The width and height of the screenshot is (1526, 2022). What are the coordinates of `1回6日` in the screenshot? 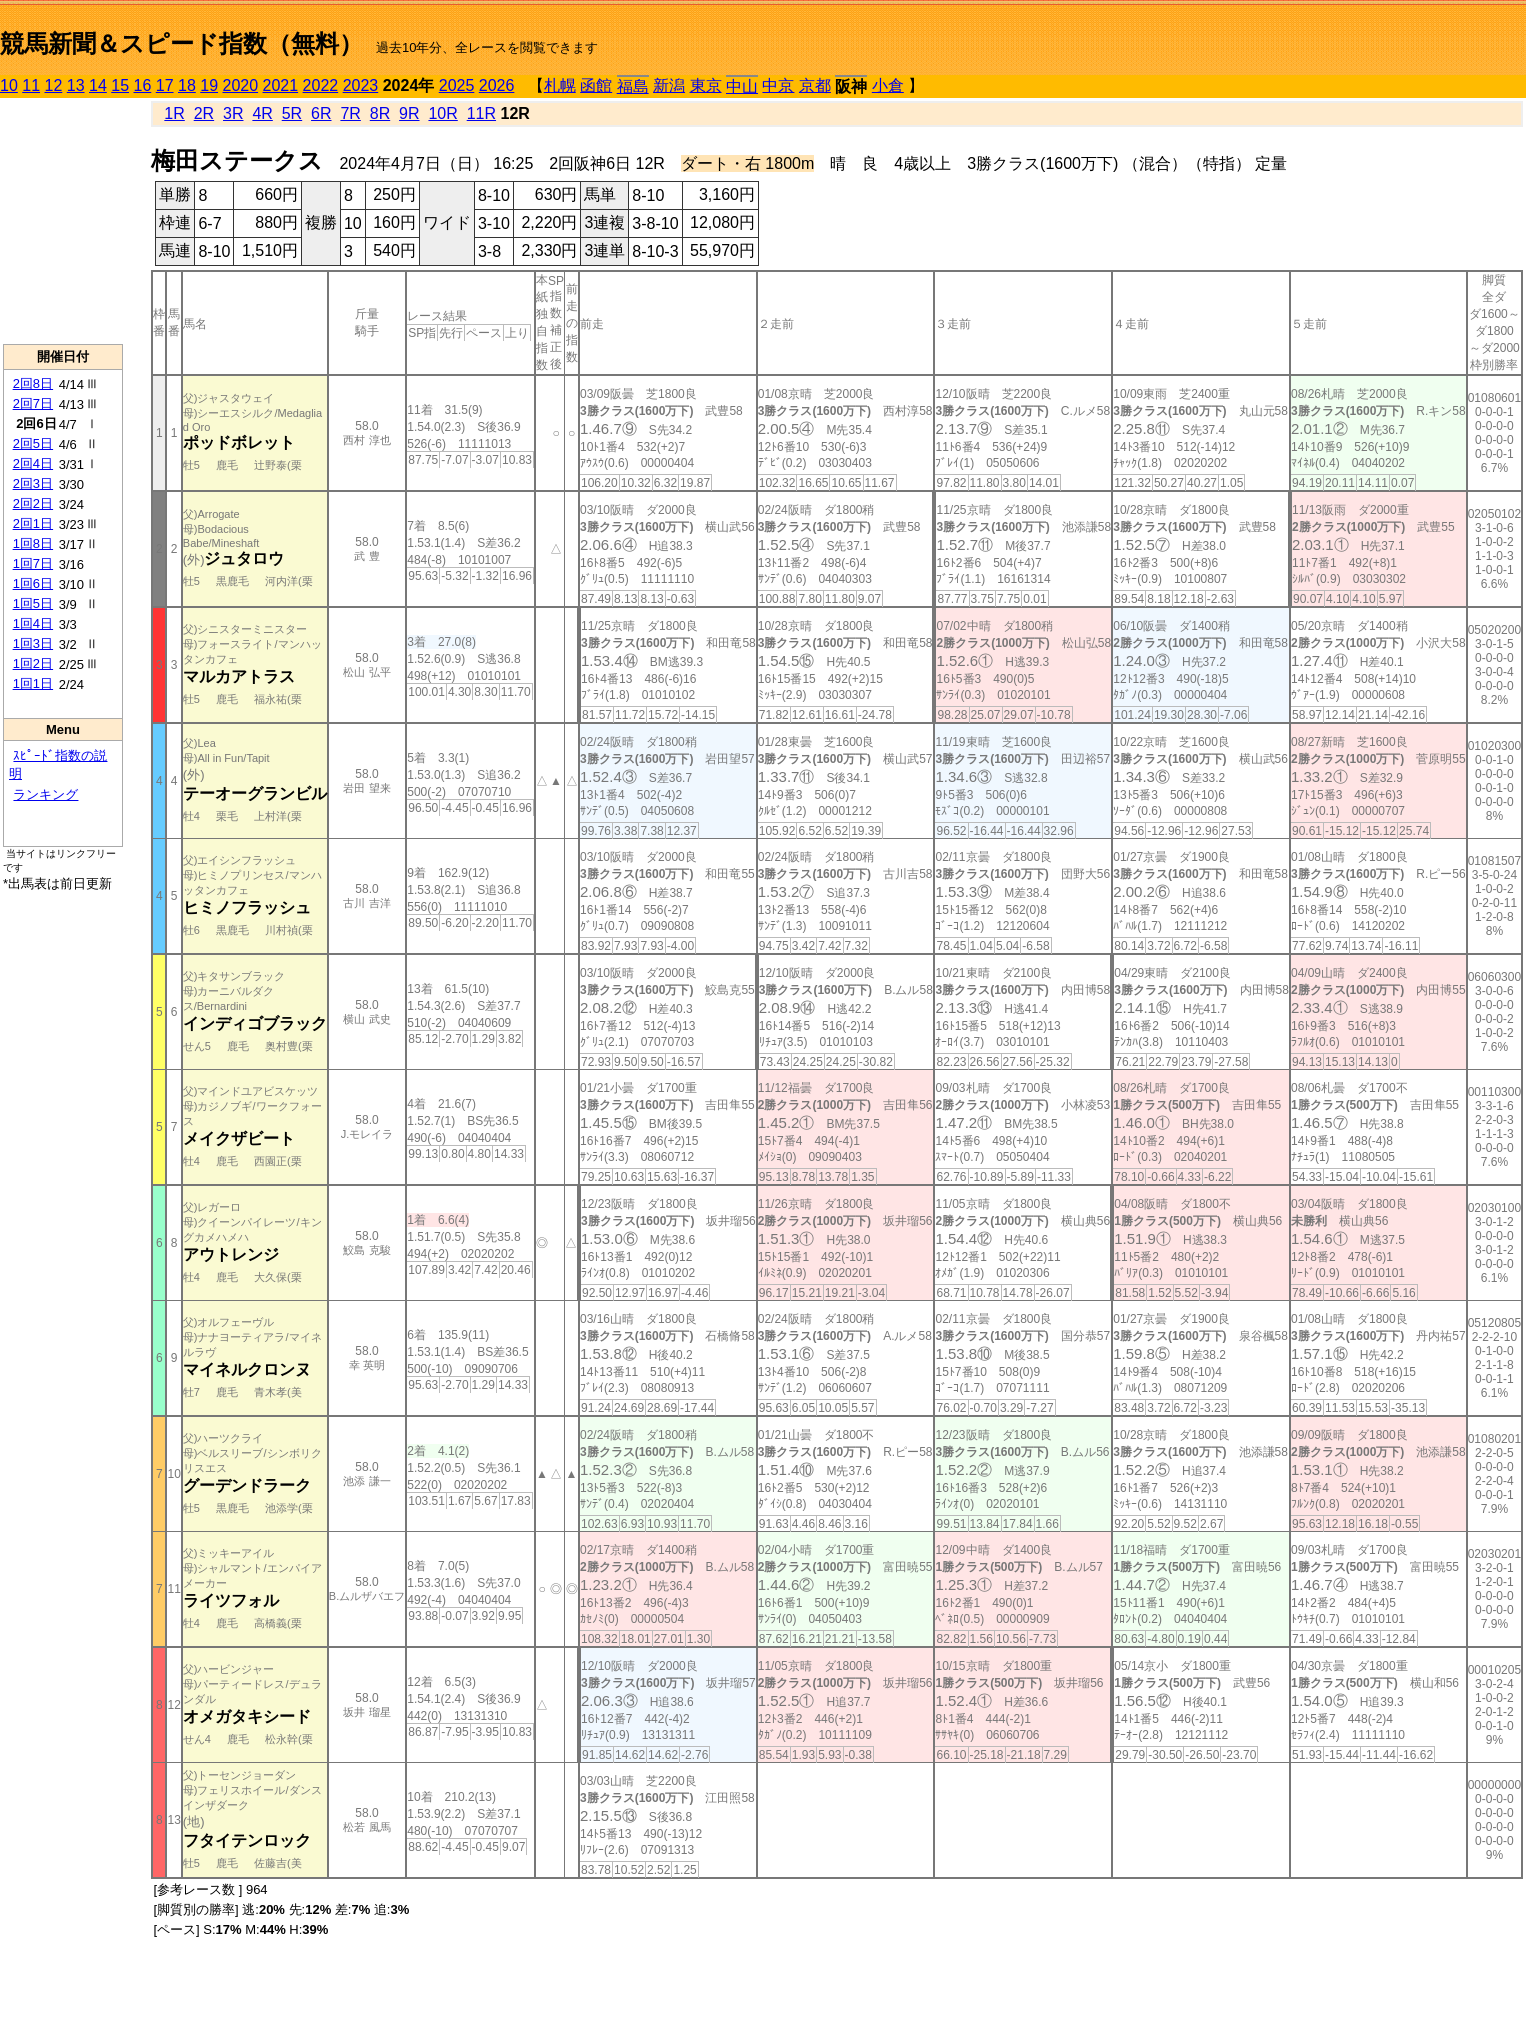 It's located at (33, 583).